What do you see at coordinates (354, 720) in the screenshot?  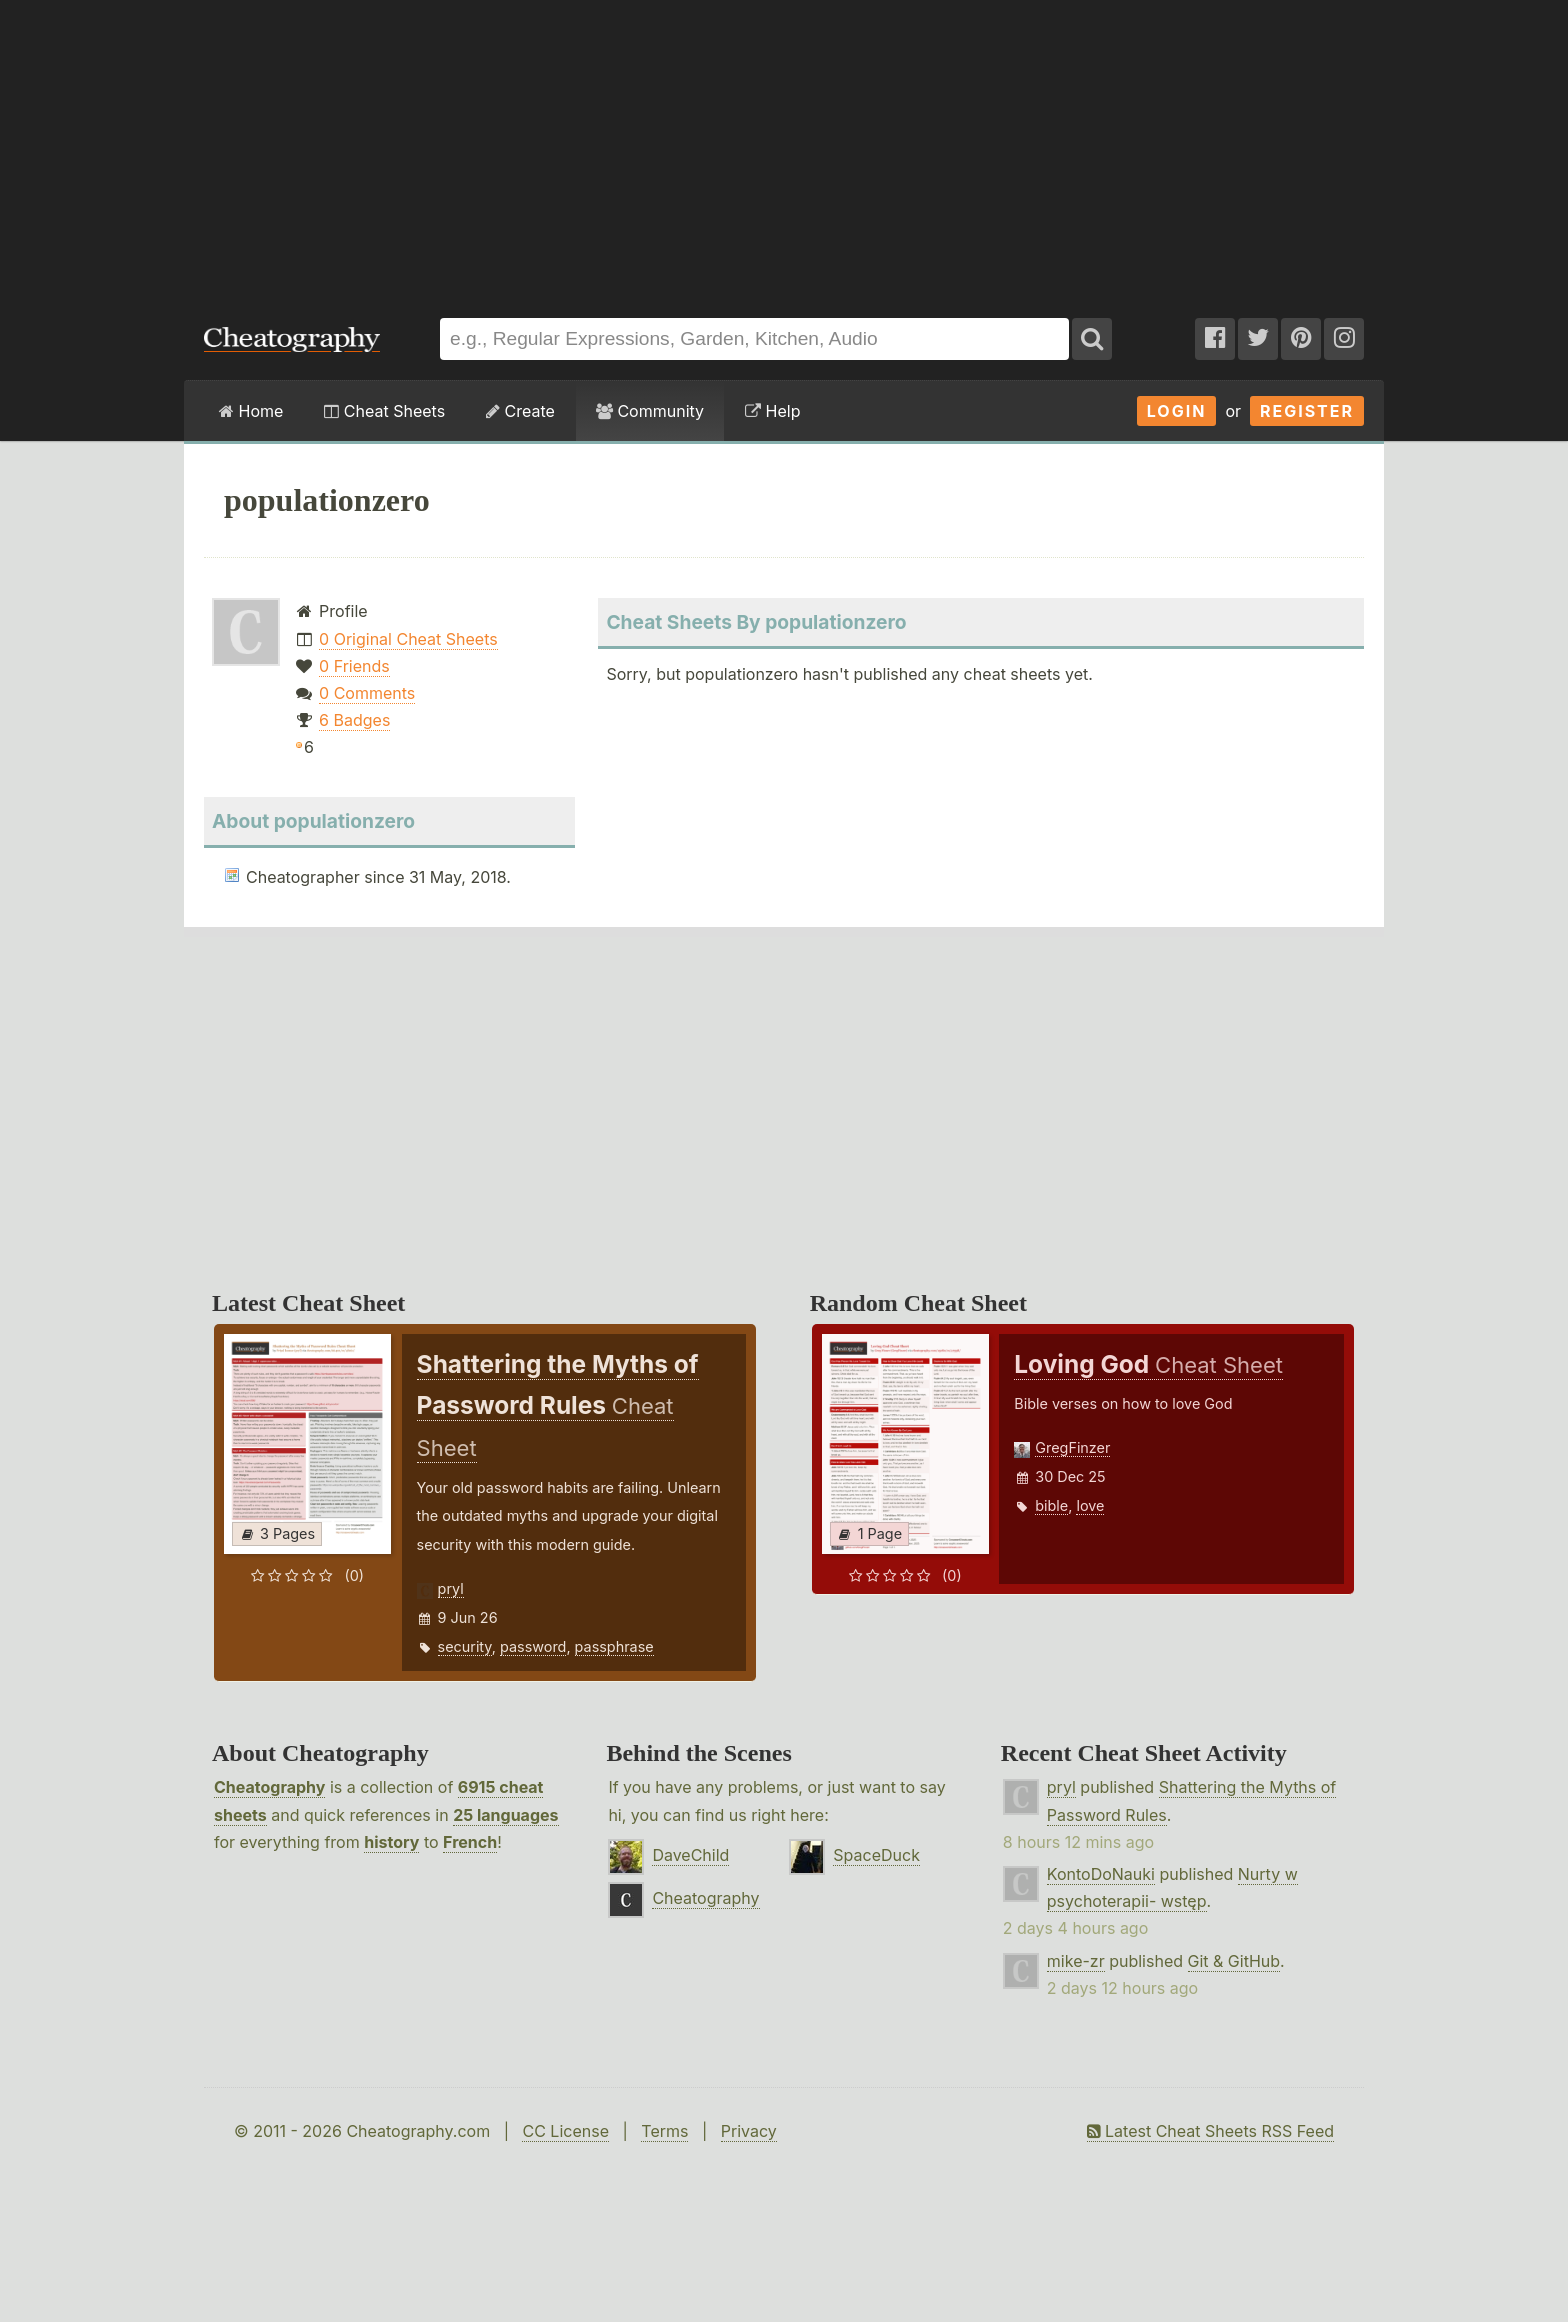 I see `6 Badges` at bounding box center [354, 720].